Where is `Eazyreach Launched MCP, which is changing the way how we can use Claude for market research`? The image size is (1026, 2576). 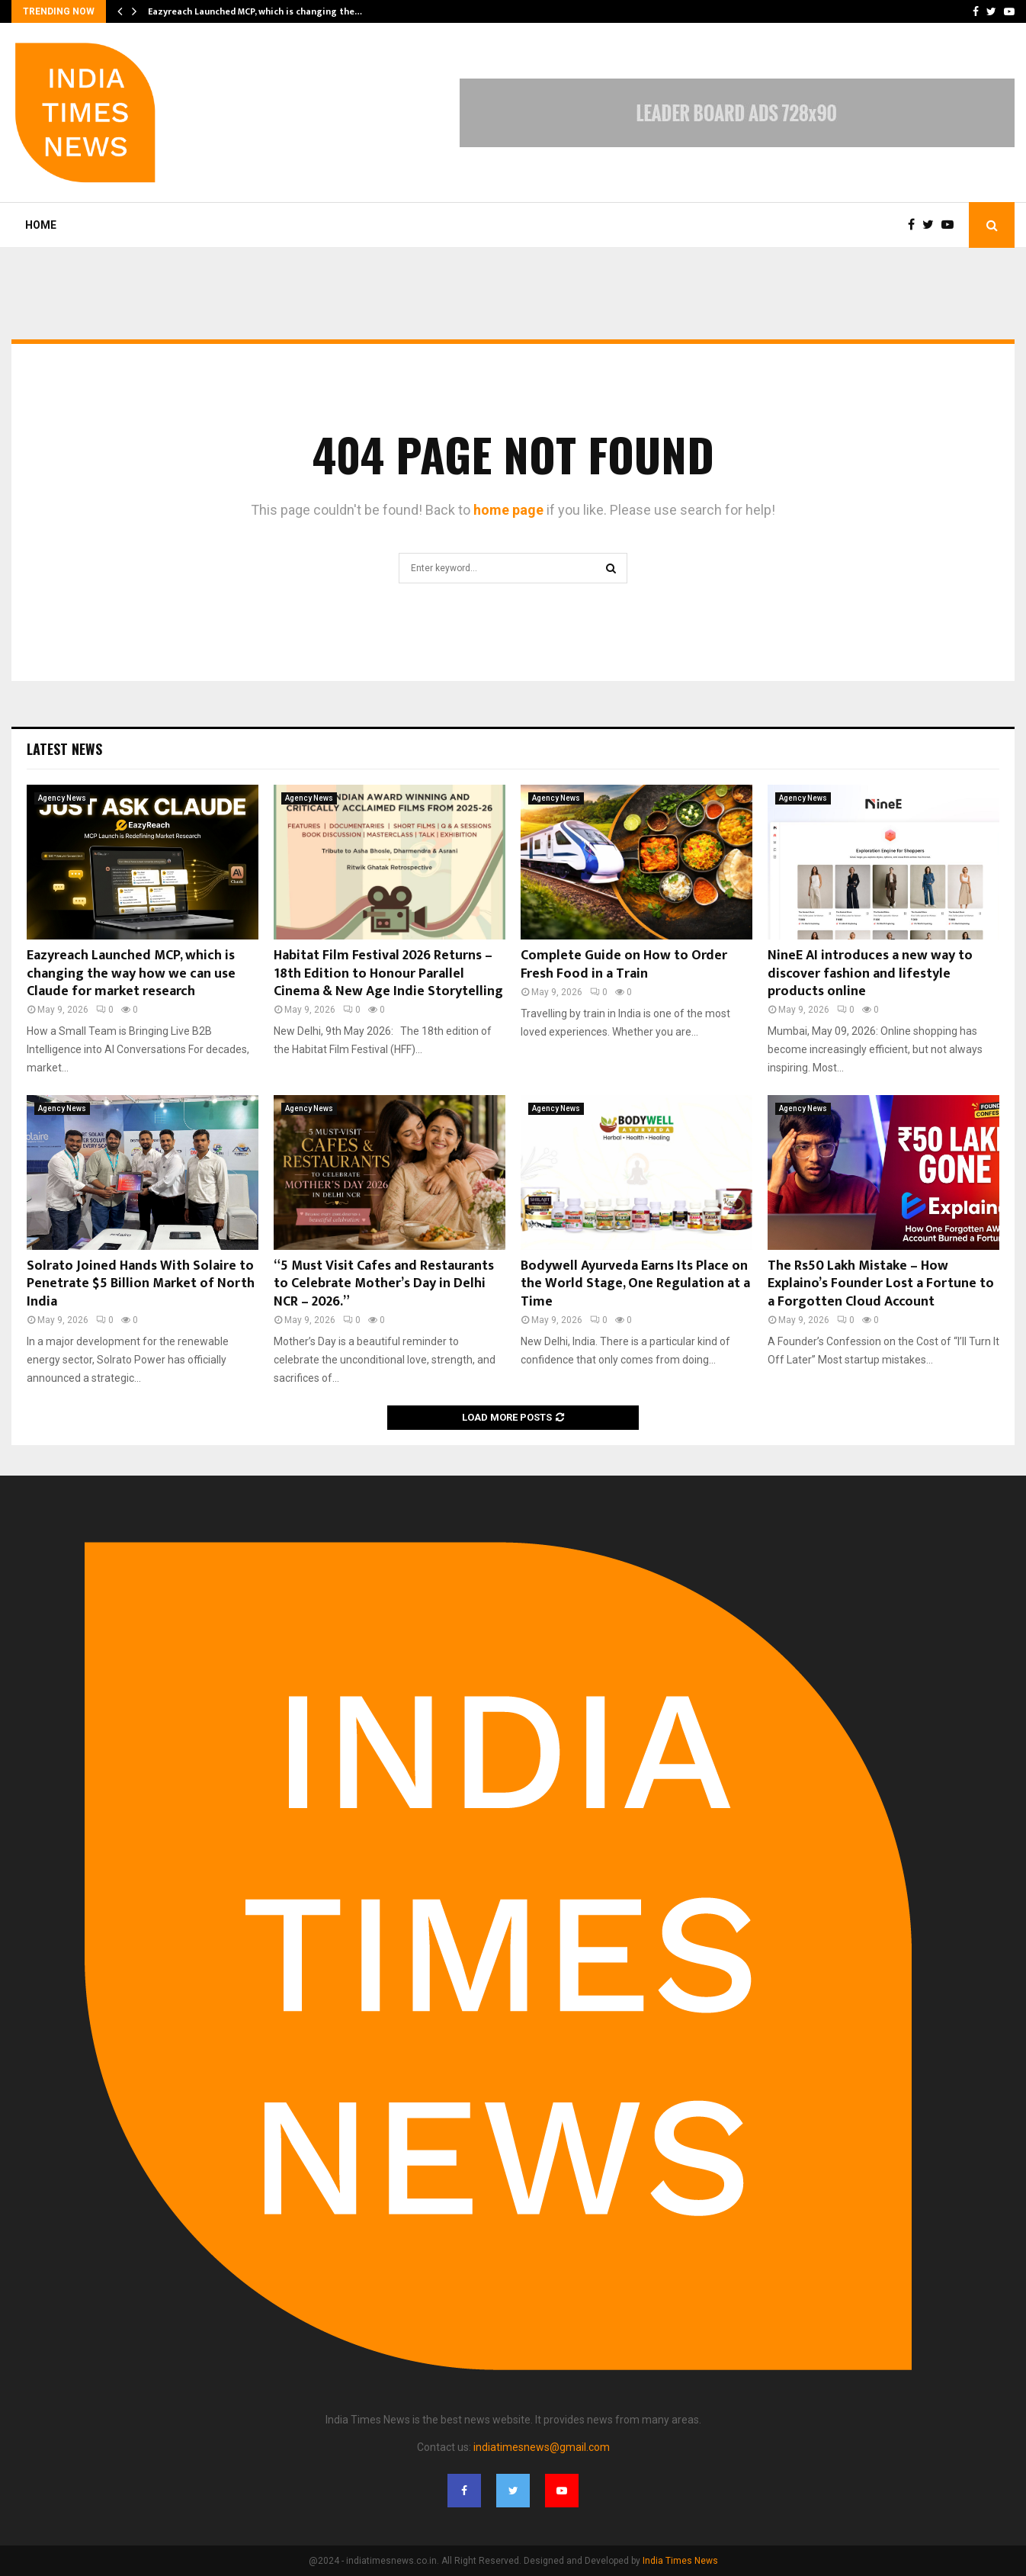 Eazyreach Launched MCP, which is changing the way how we can use Claude for market research is located at coordinates (131, 973).